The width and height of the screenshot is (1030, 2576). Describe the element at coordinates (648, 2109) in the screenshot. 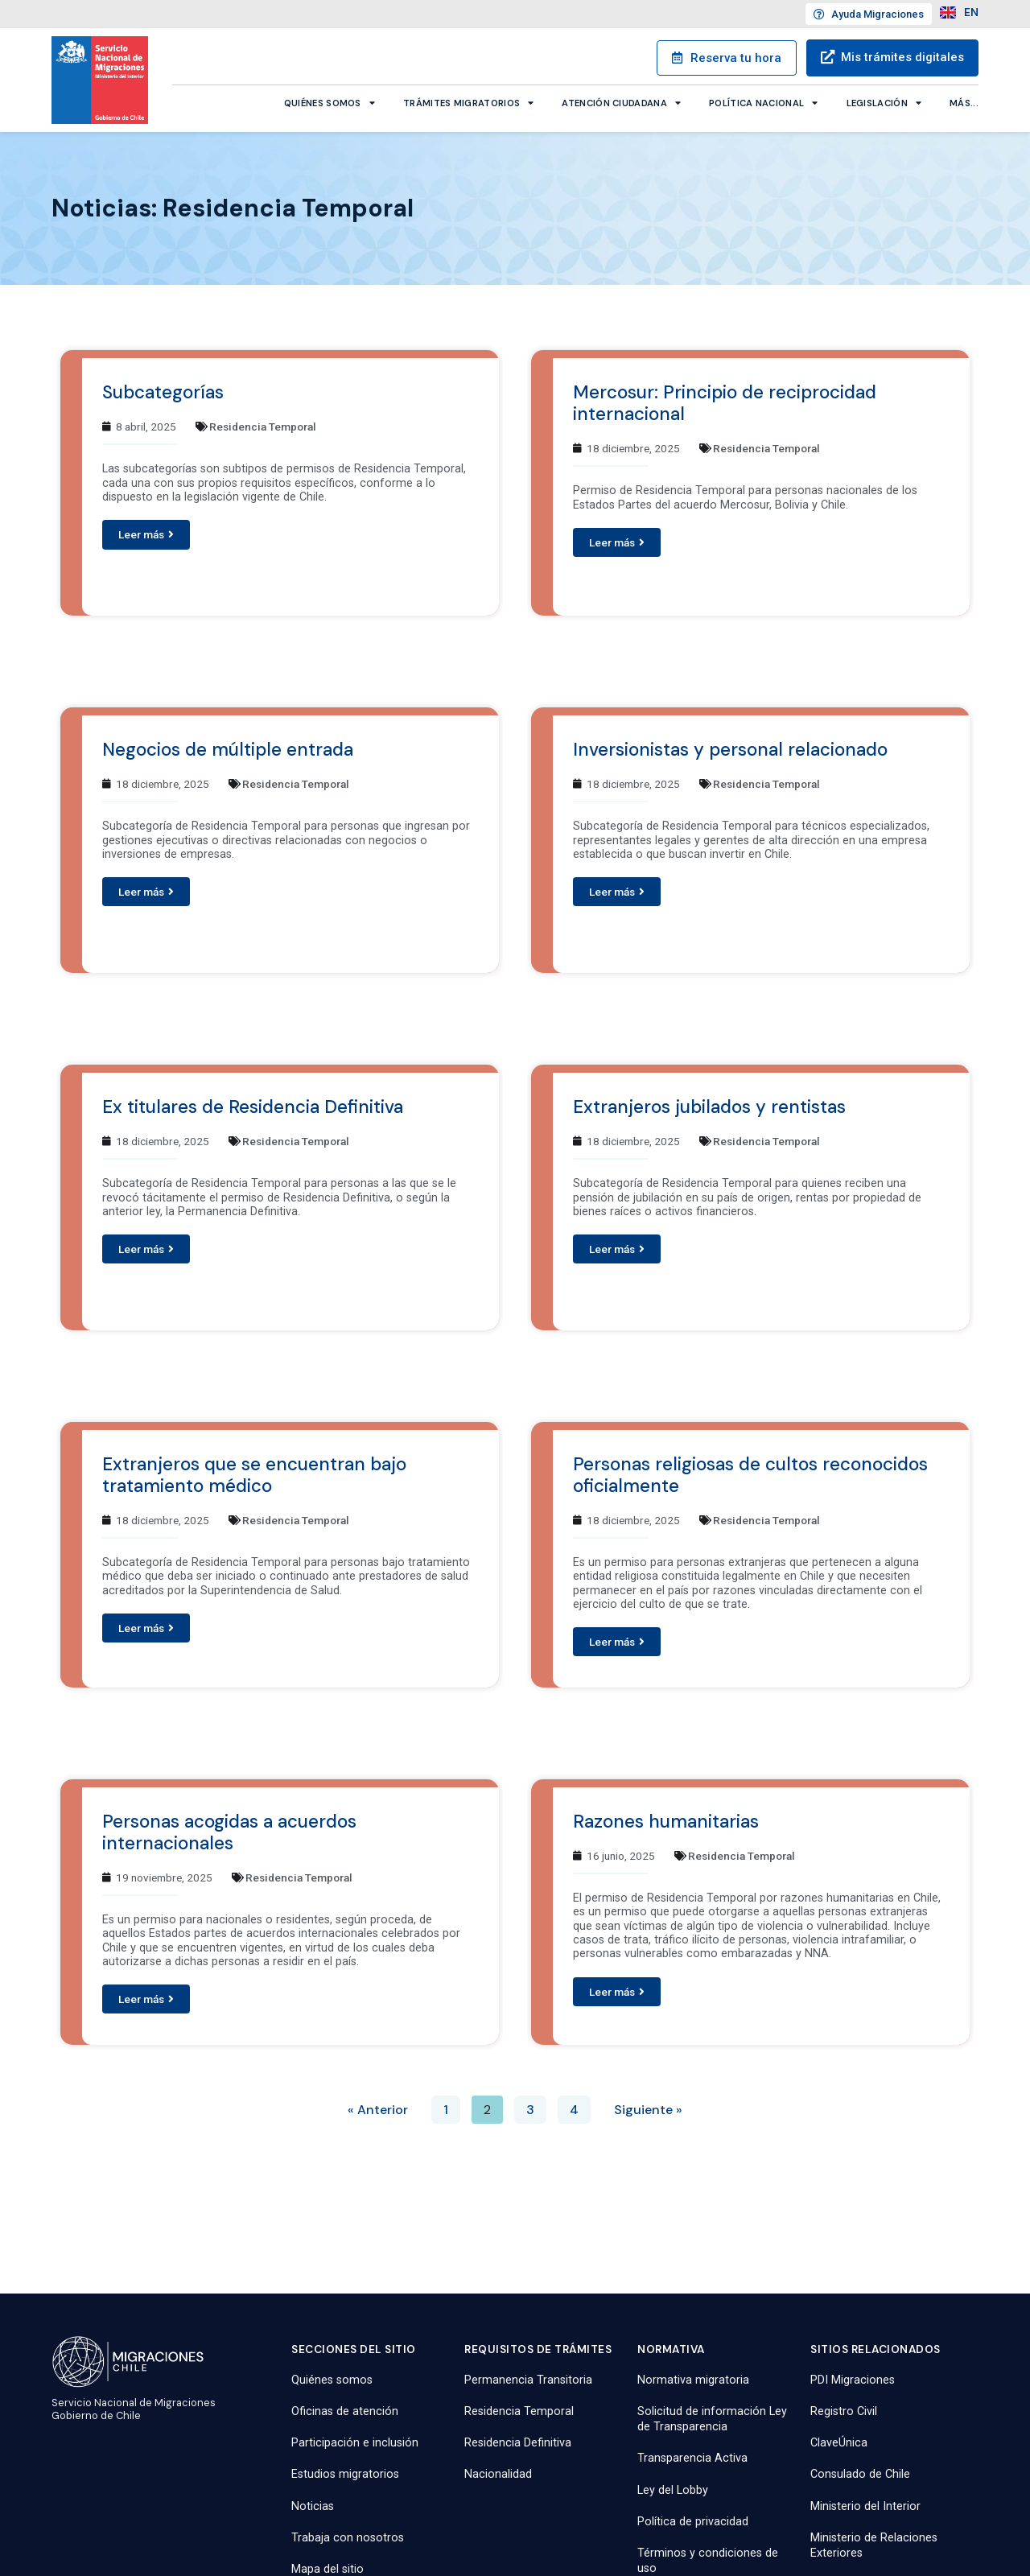

I see `Siguiente »` at that location.